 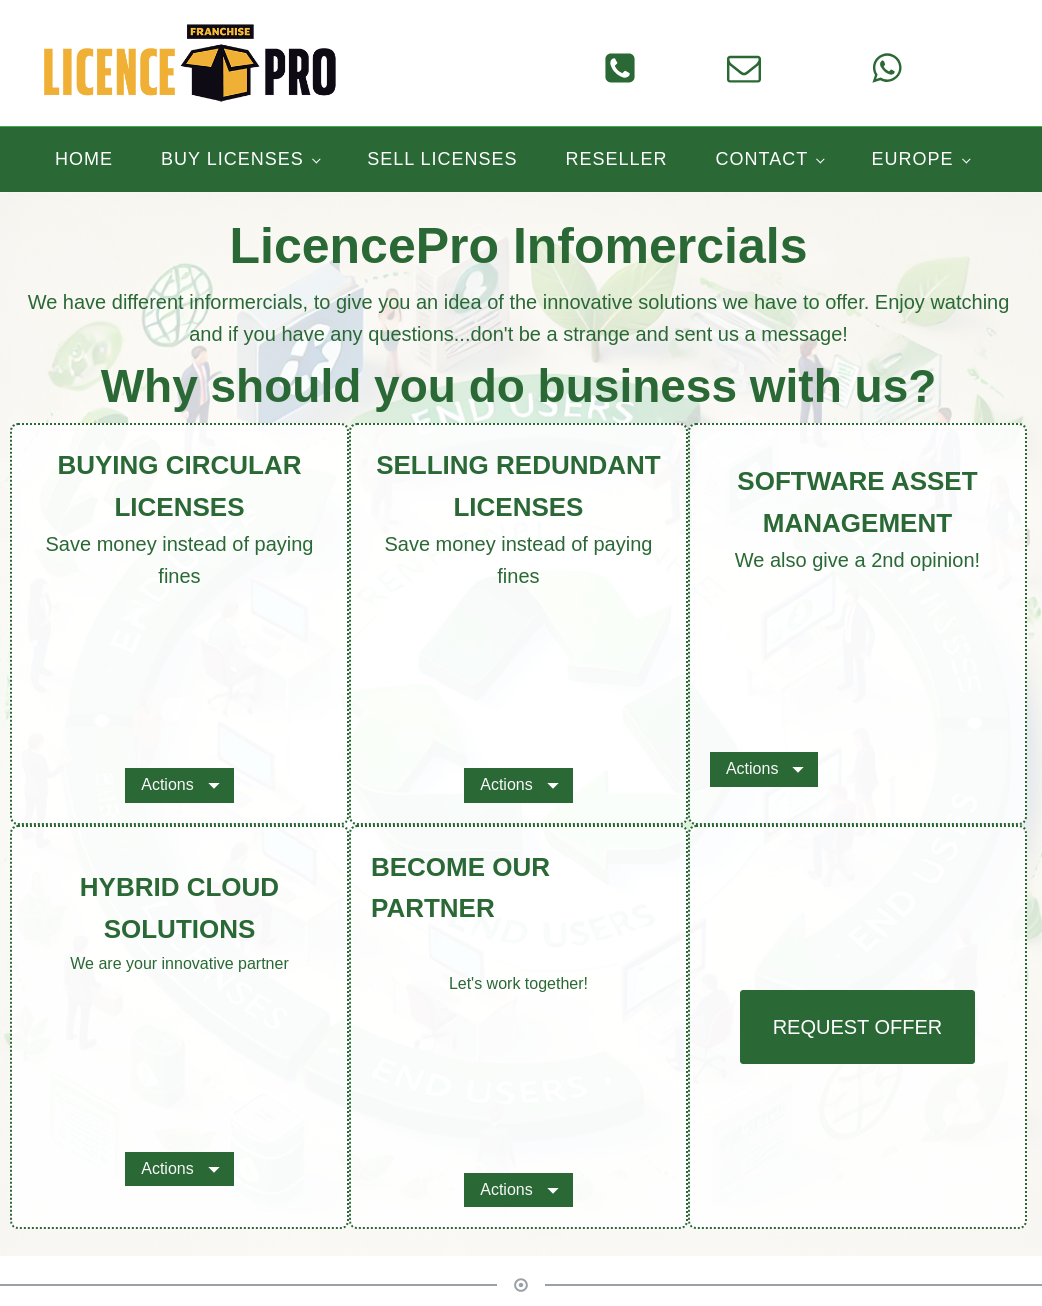 What do you see at coordinates (762, 159) in the screenshot?
I see `Contact` at bounding box center [762, 159].